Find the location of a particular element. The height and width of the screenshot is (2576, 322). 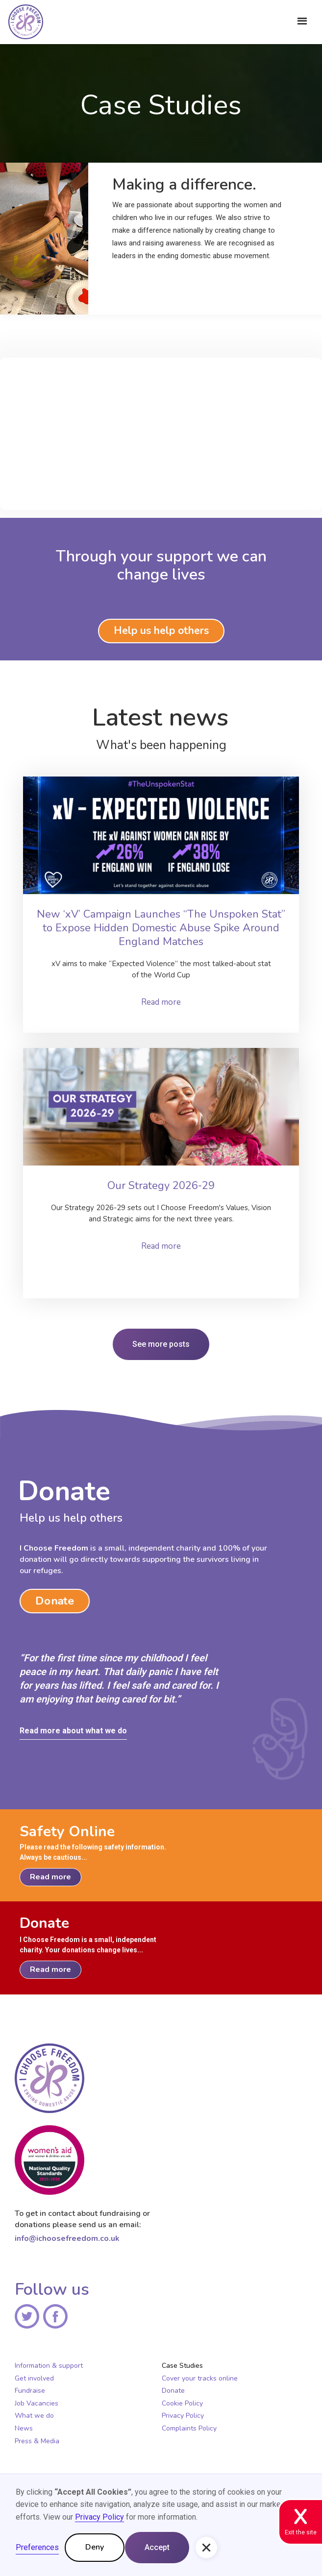

News is located at coordinates (24, 2428).